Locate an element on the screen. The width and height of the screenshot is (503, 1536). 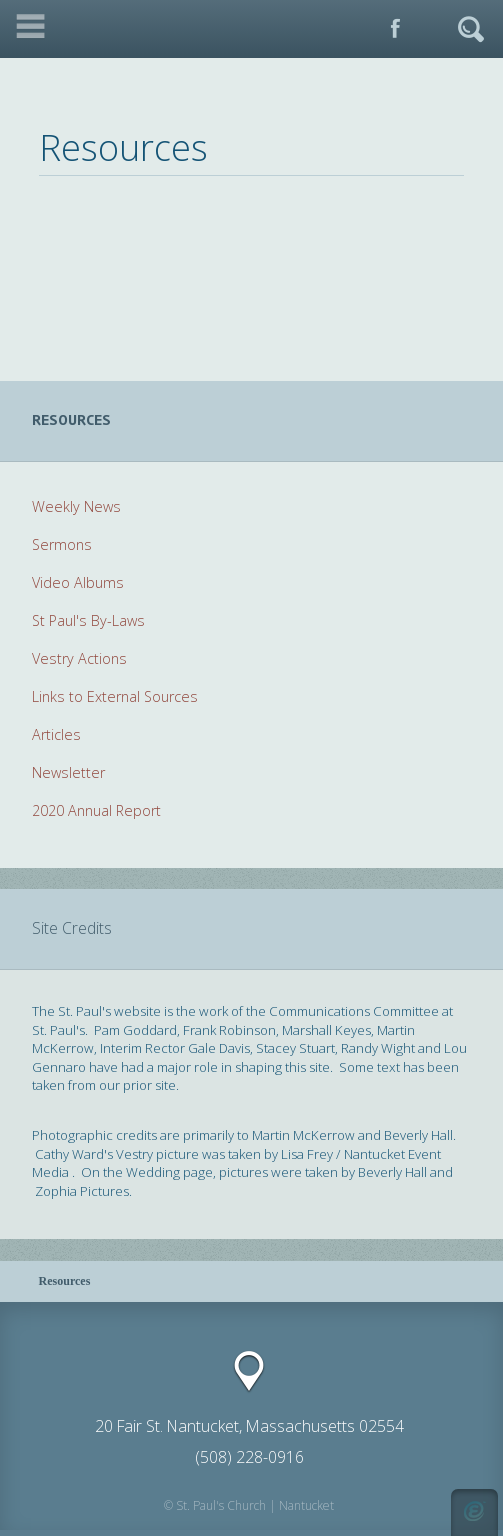
Vestry Actions is located at coordinates (79, 658).